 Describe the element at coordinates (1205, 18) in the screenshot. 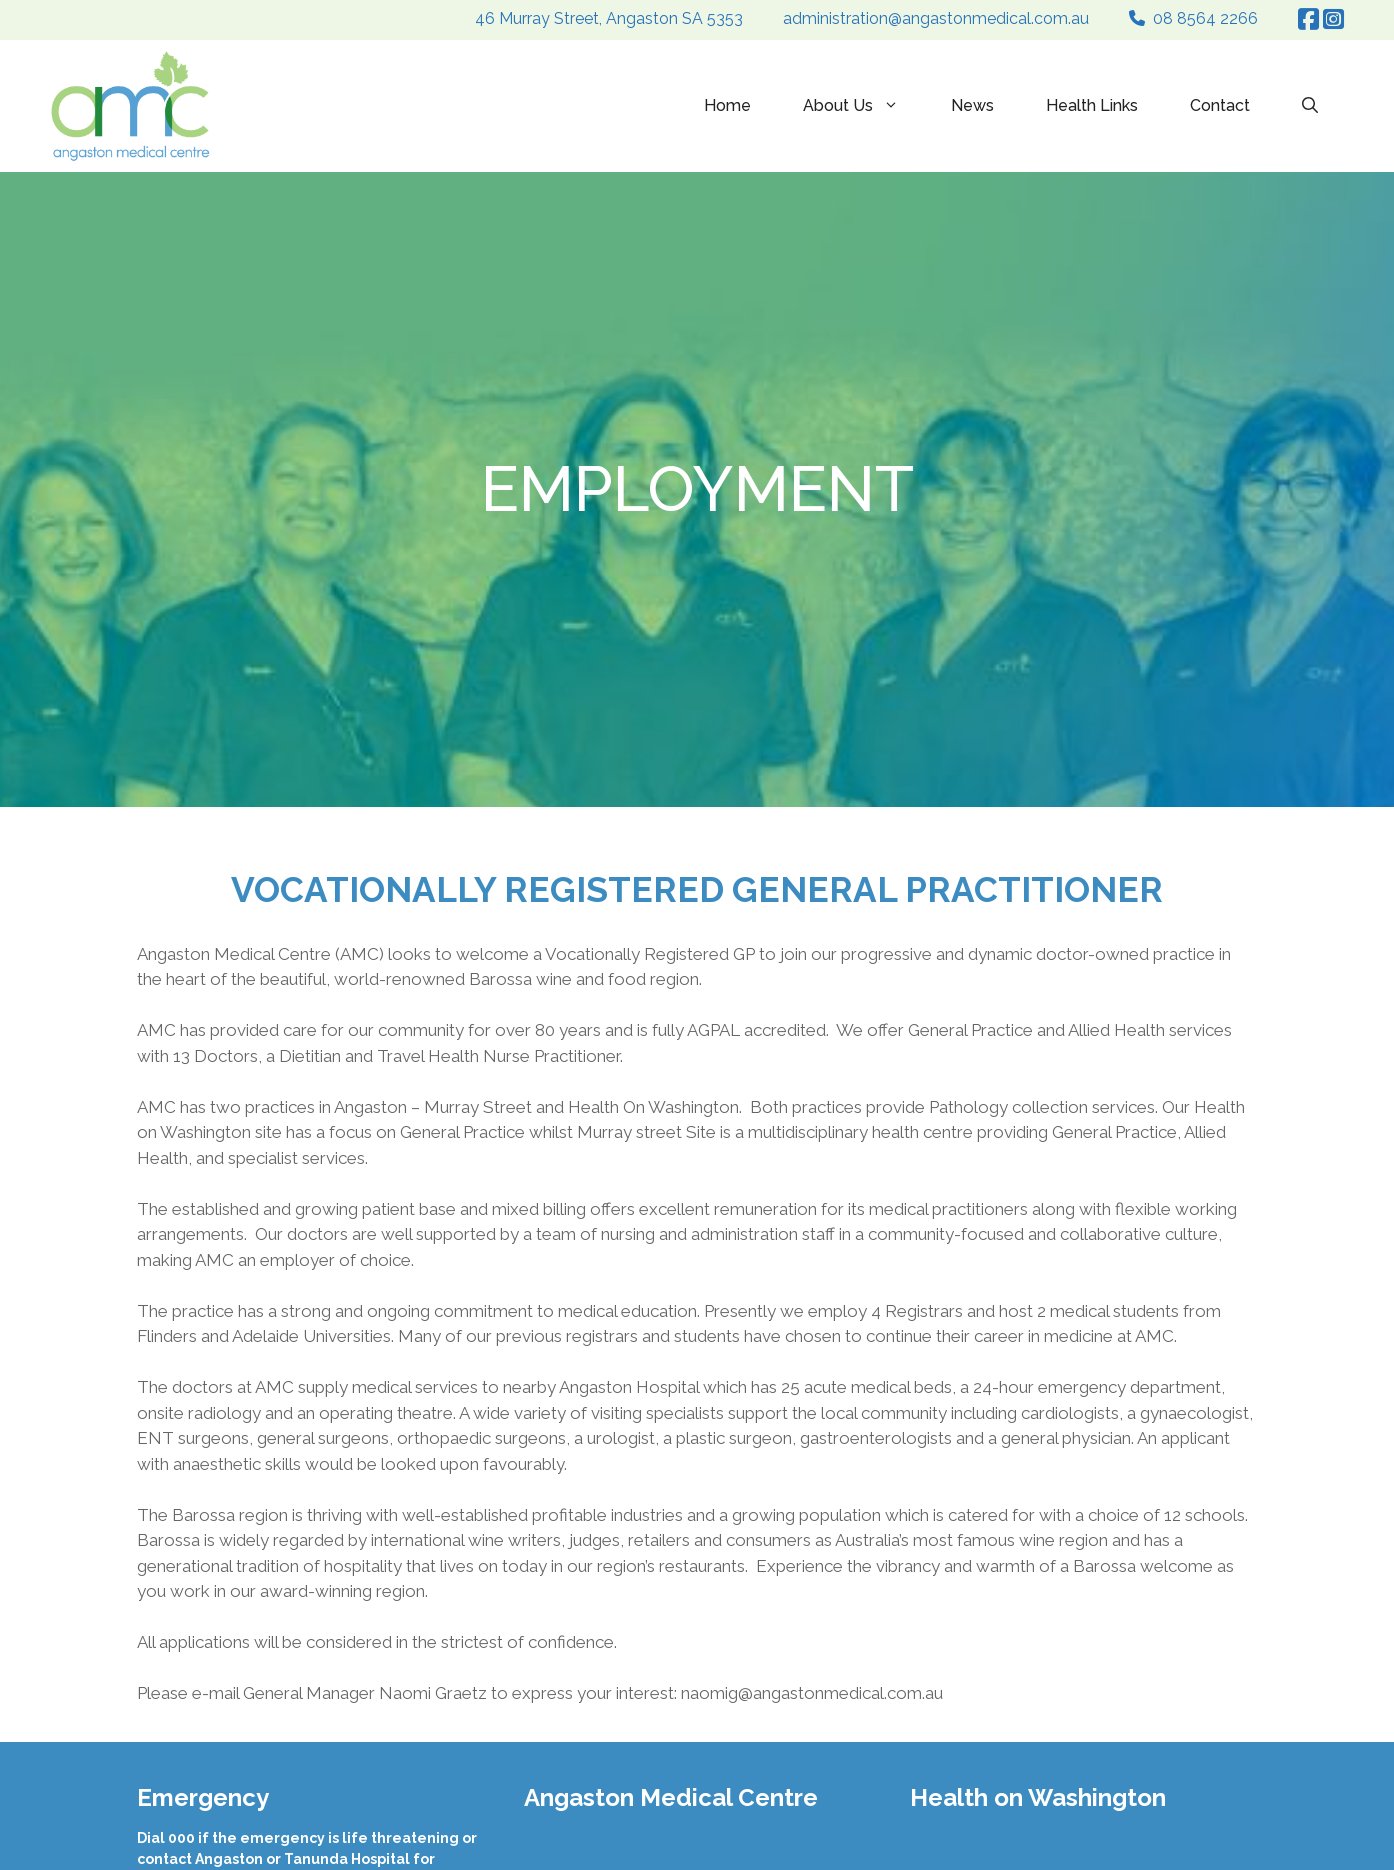

I see `08 8564 2266` at that location.